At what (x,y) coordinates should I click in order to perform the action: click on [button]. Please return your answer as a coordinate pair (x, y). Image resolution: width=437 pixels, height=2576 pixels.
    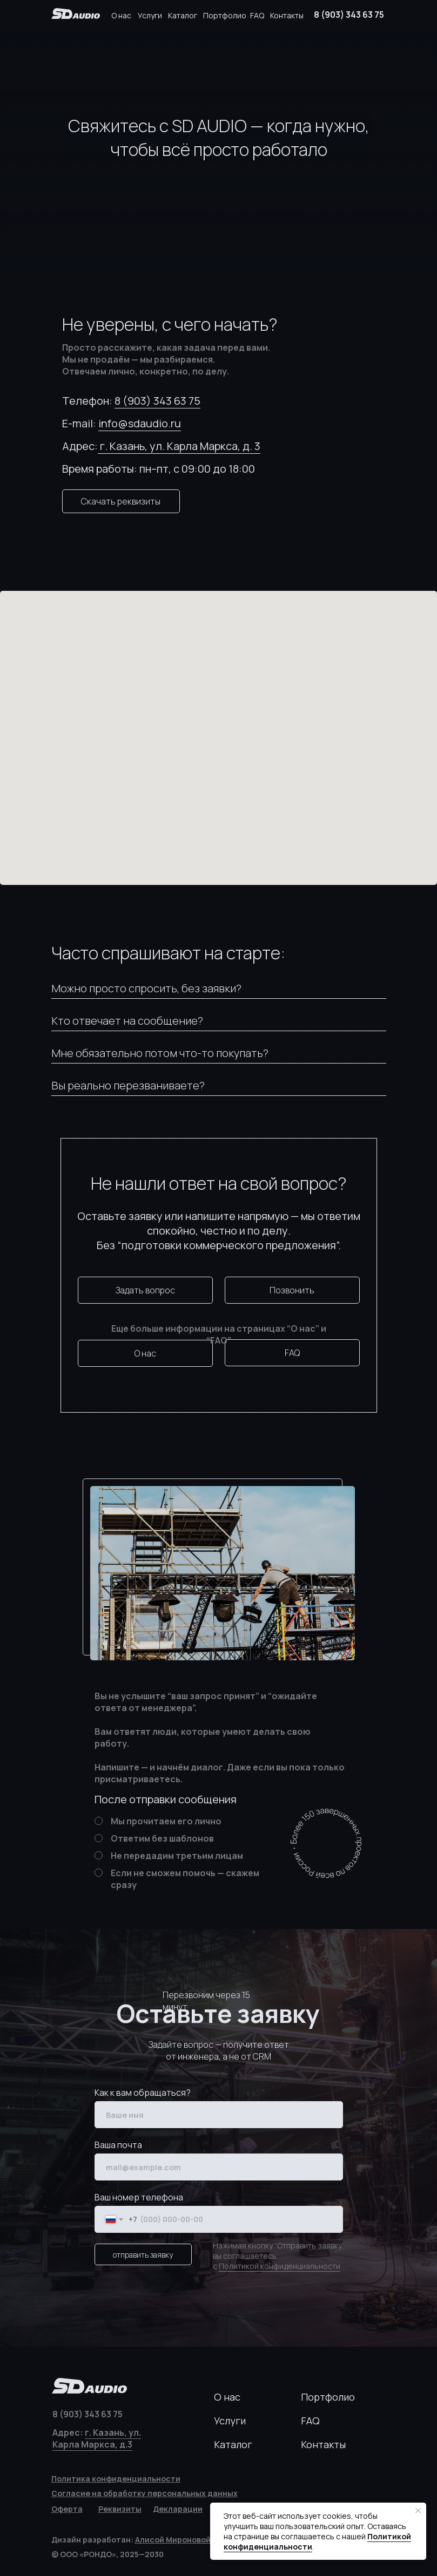
    Looking at the image, I should click on (120, 2509).